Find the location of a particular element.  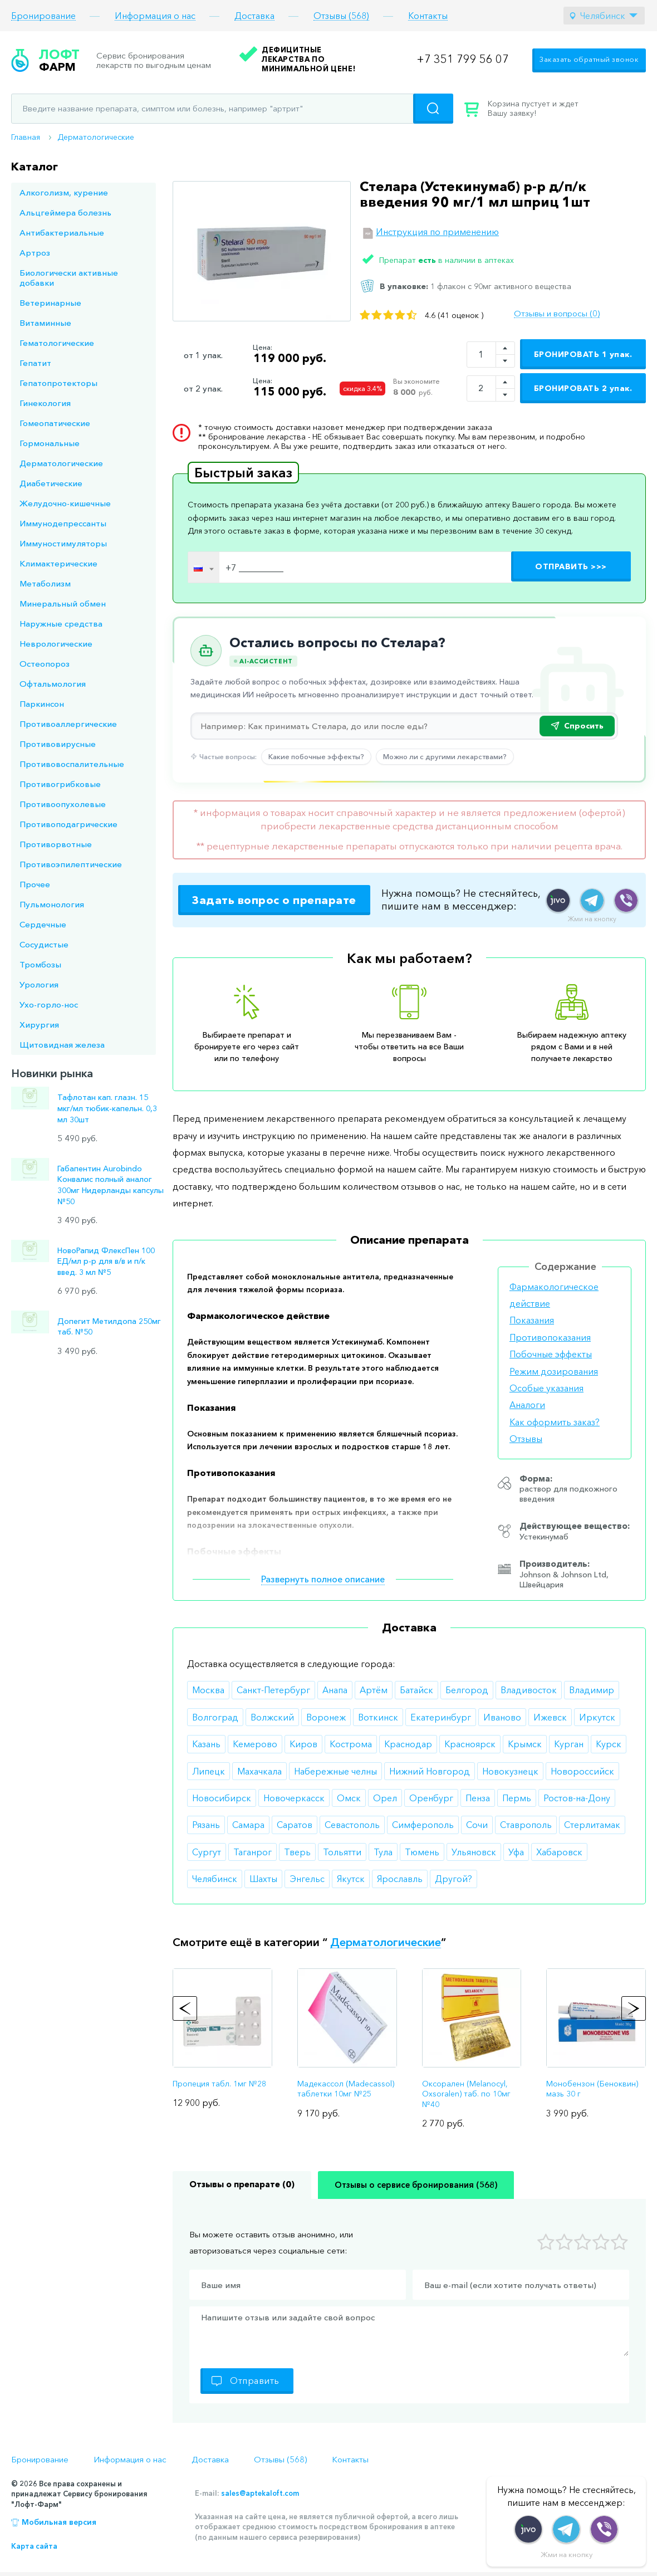

Хирургия is located at coordinates (39, 1024).